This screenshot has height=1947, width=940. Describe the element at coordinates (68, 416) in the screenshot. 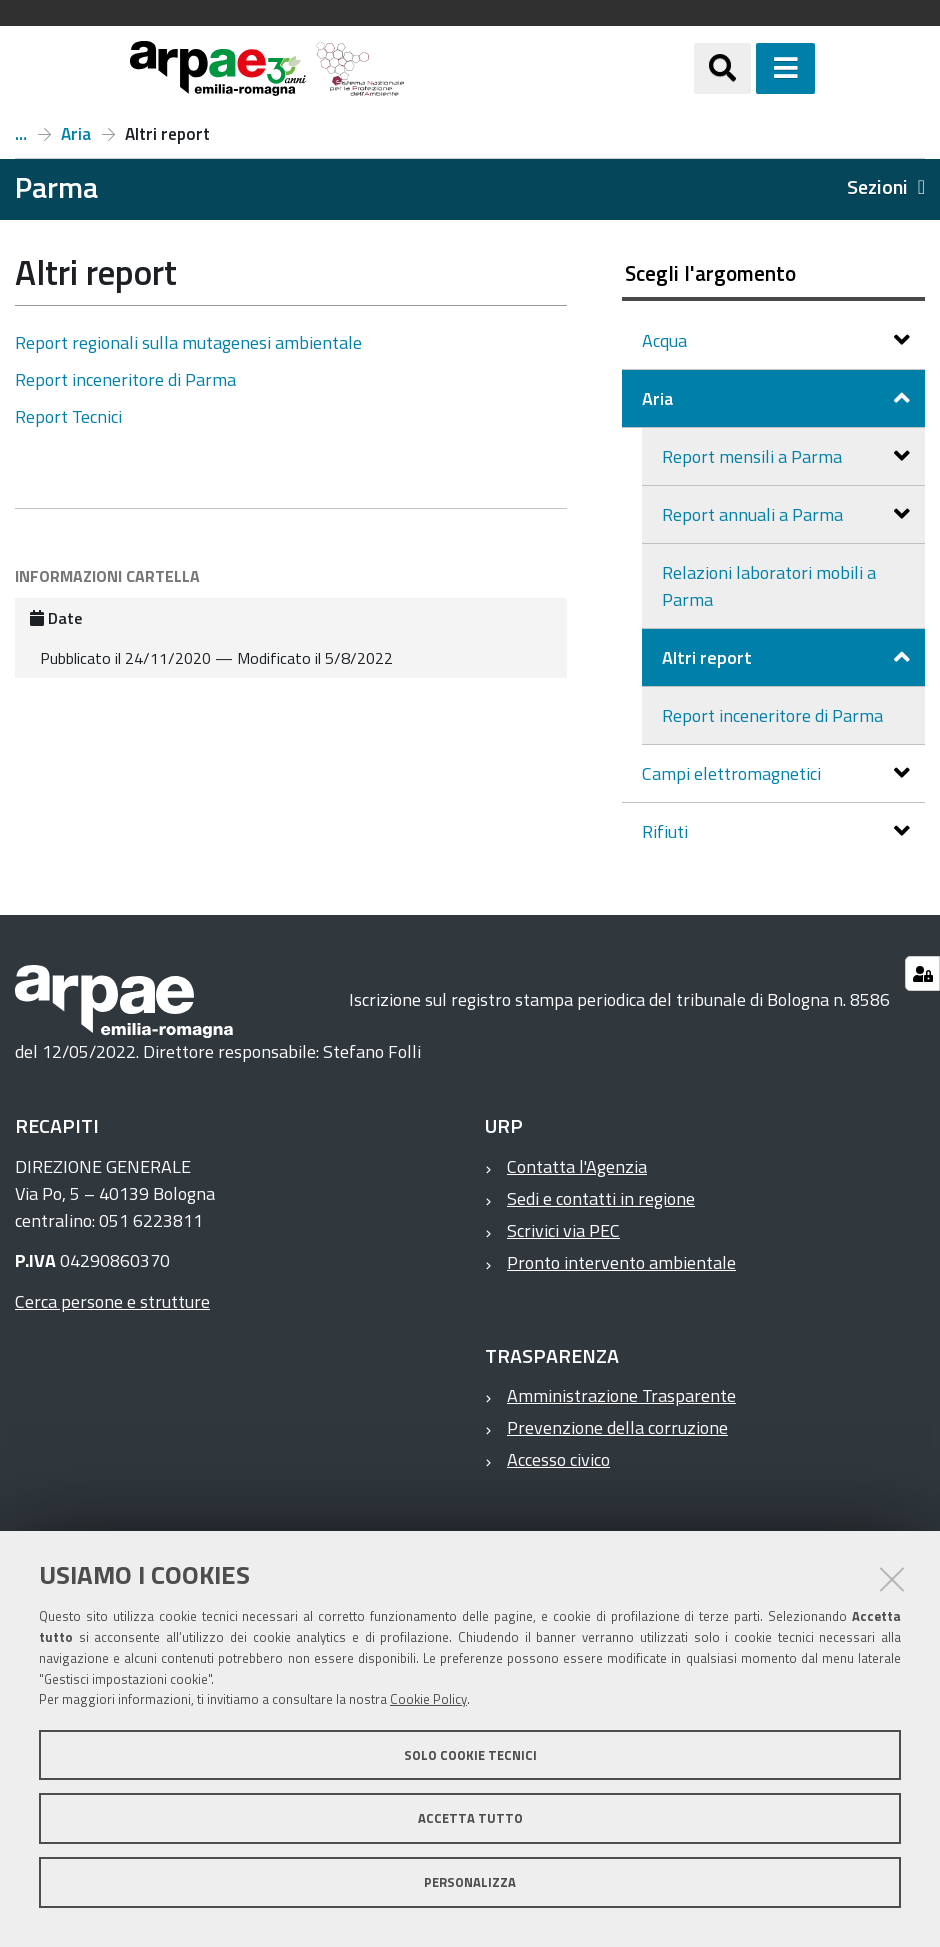

I see `Report Tecnici` at that location.